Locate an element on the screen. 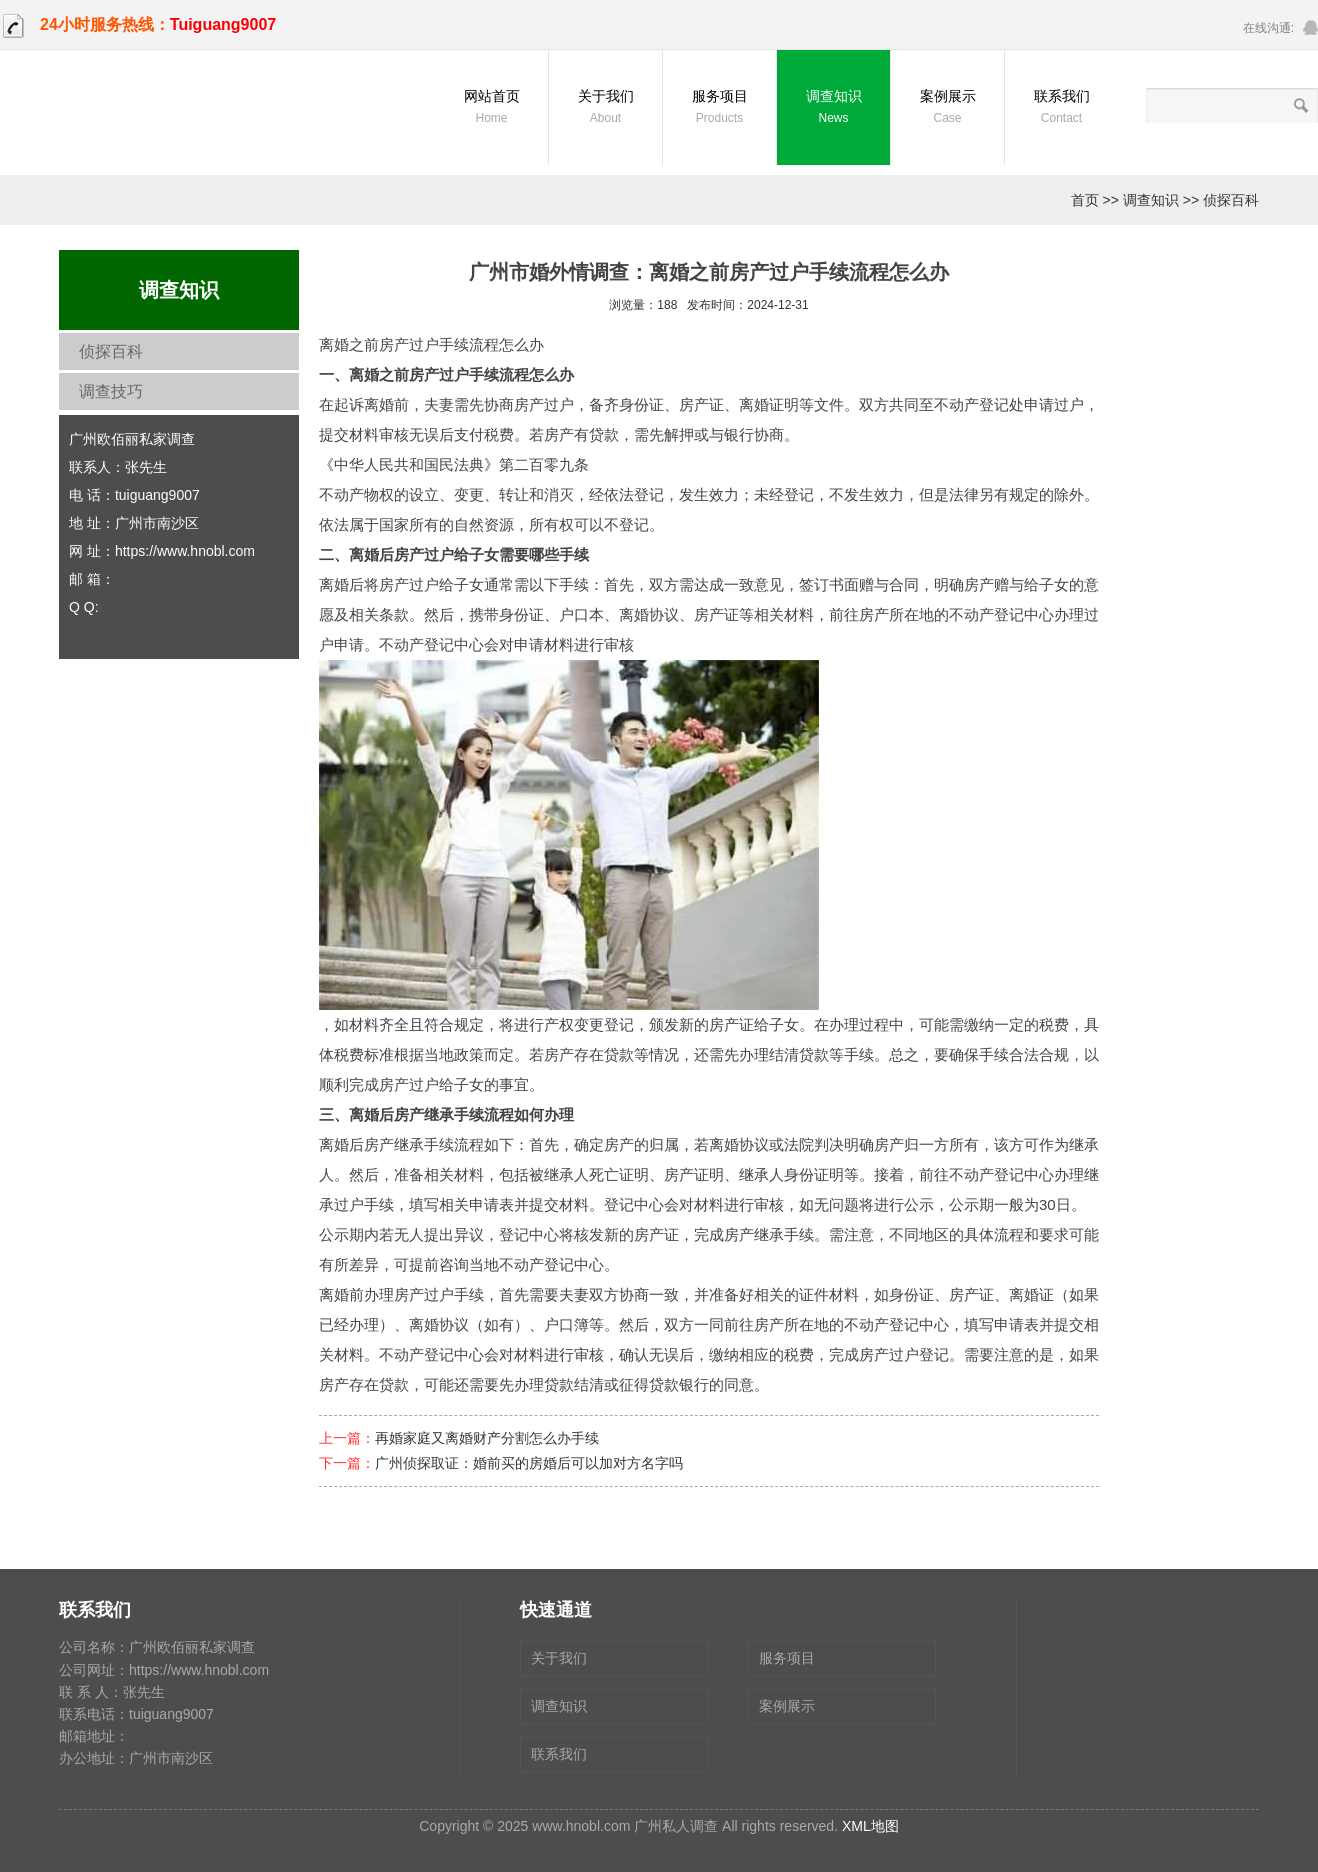 This screenshot has width=1318, height=1872. 联系我们 is located at coordinates (1061, 108).